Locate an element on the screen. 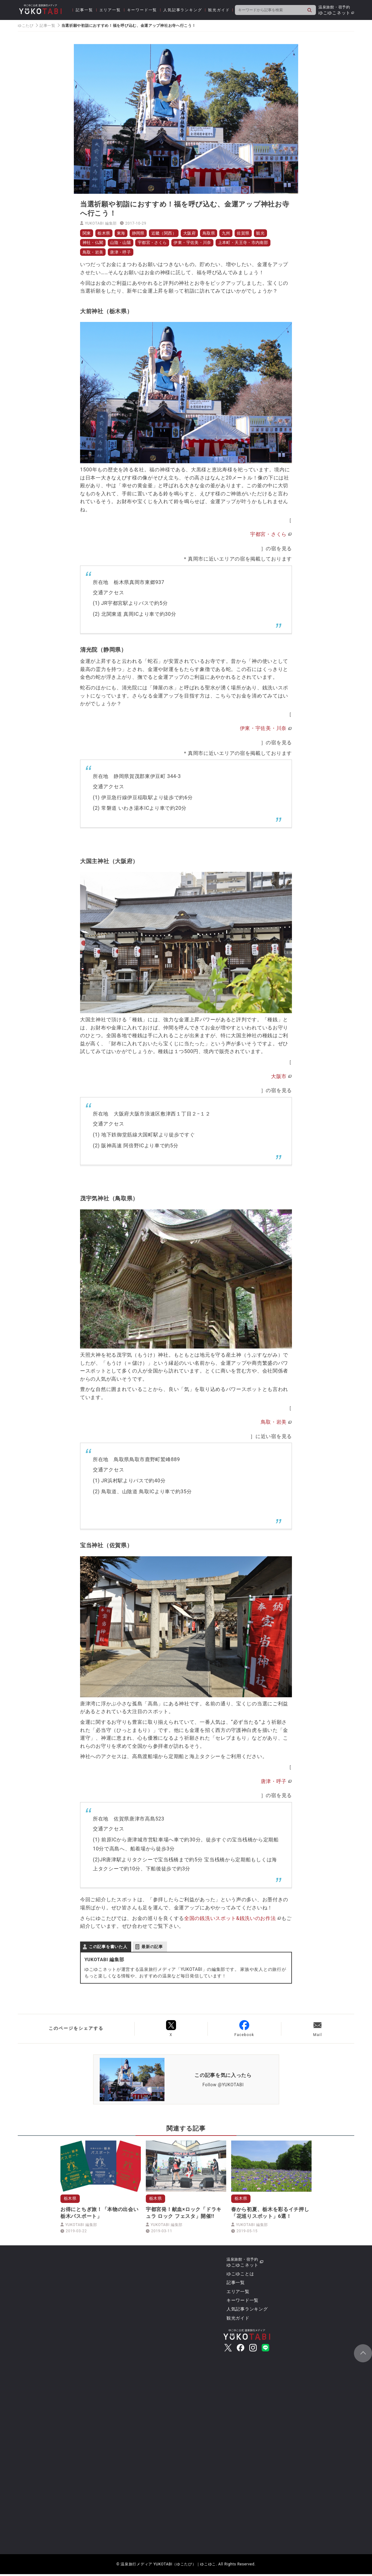 The image size is (372, 2576). 関東 is located at coordinates (87, 233).